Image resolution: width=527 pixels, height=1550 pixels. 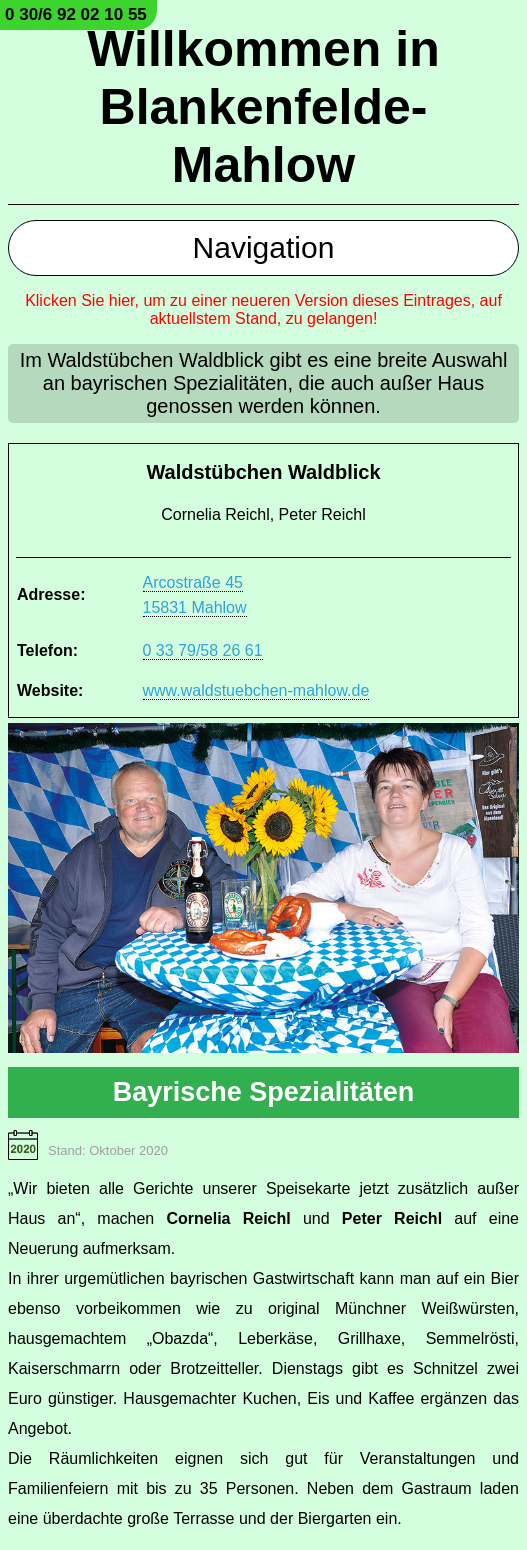 What do you see at coordinates (256, 690) in the screenshot?
I see `www.waldstuebchen-mahlow.de` at bounding box center [256, 690].